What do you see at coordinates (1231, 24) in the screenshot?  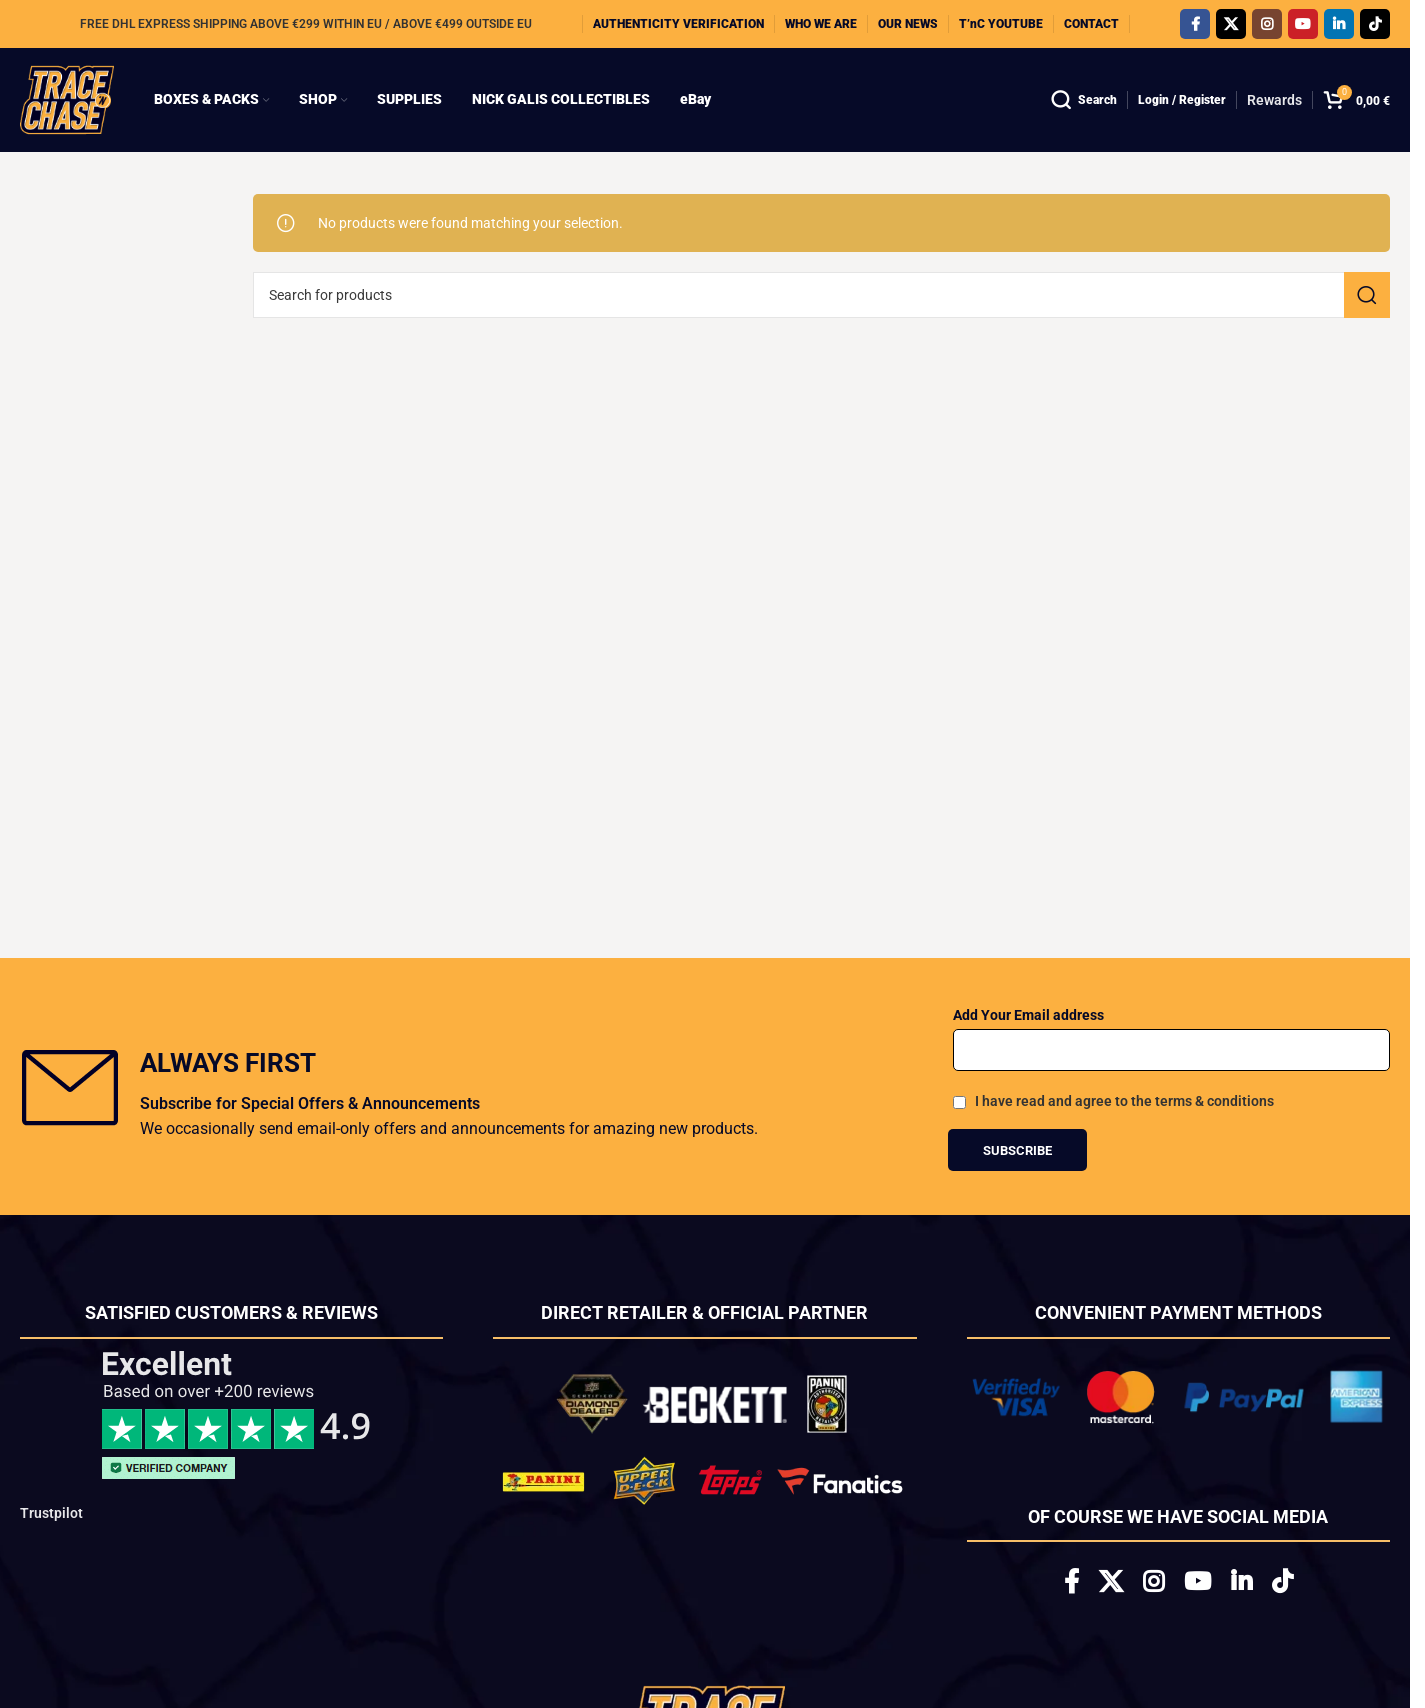 I see `[X social link]` at bounding box center [1231, 24].